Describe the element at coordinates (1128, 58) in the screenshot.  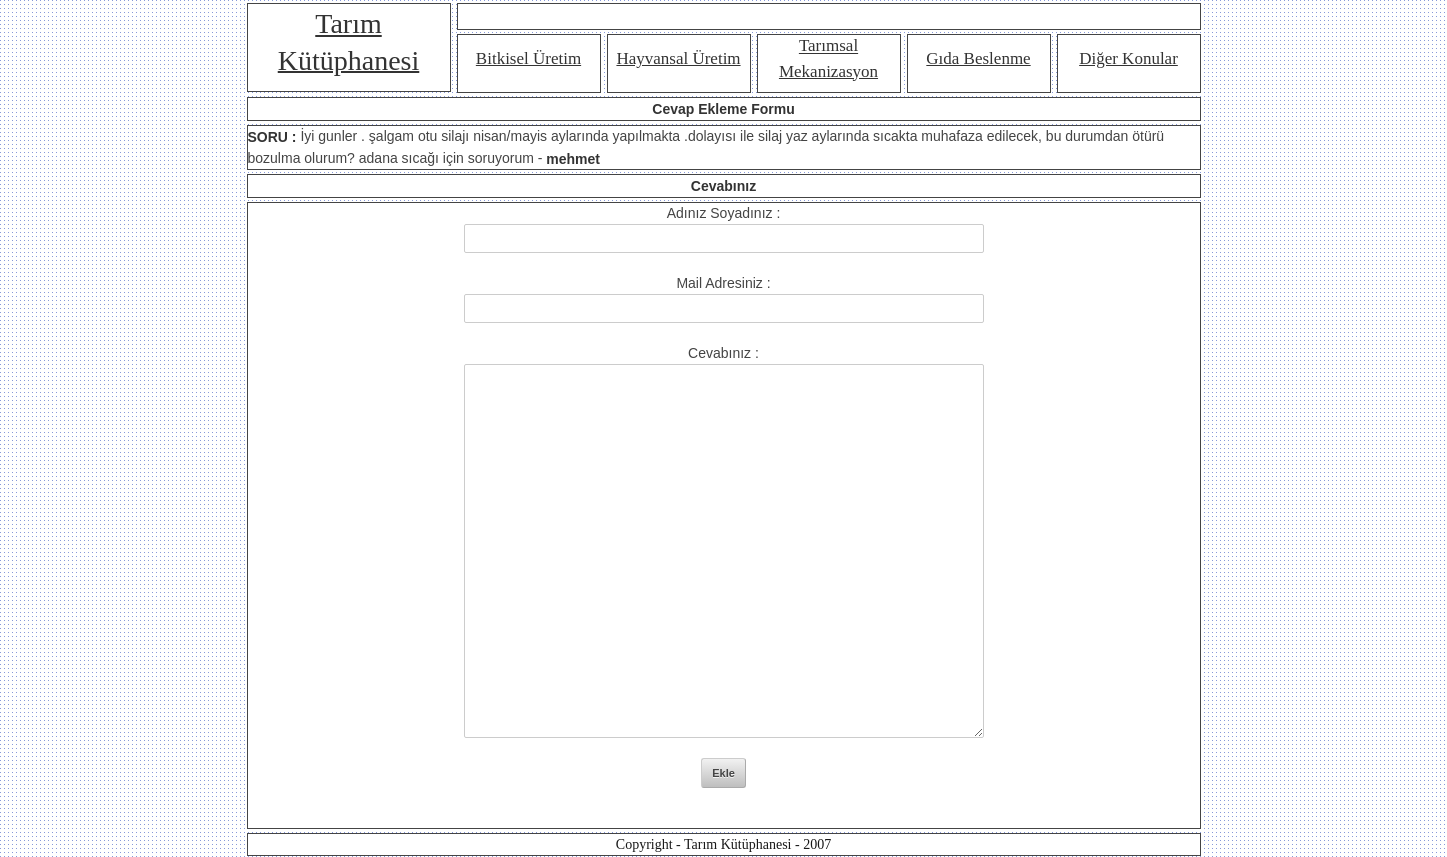
I see `Diğer Konular` at that location.